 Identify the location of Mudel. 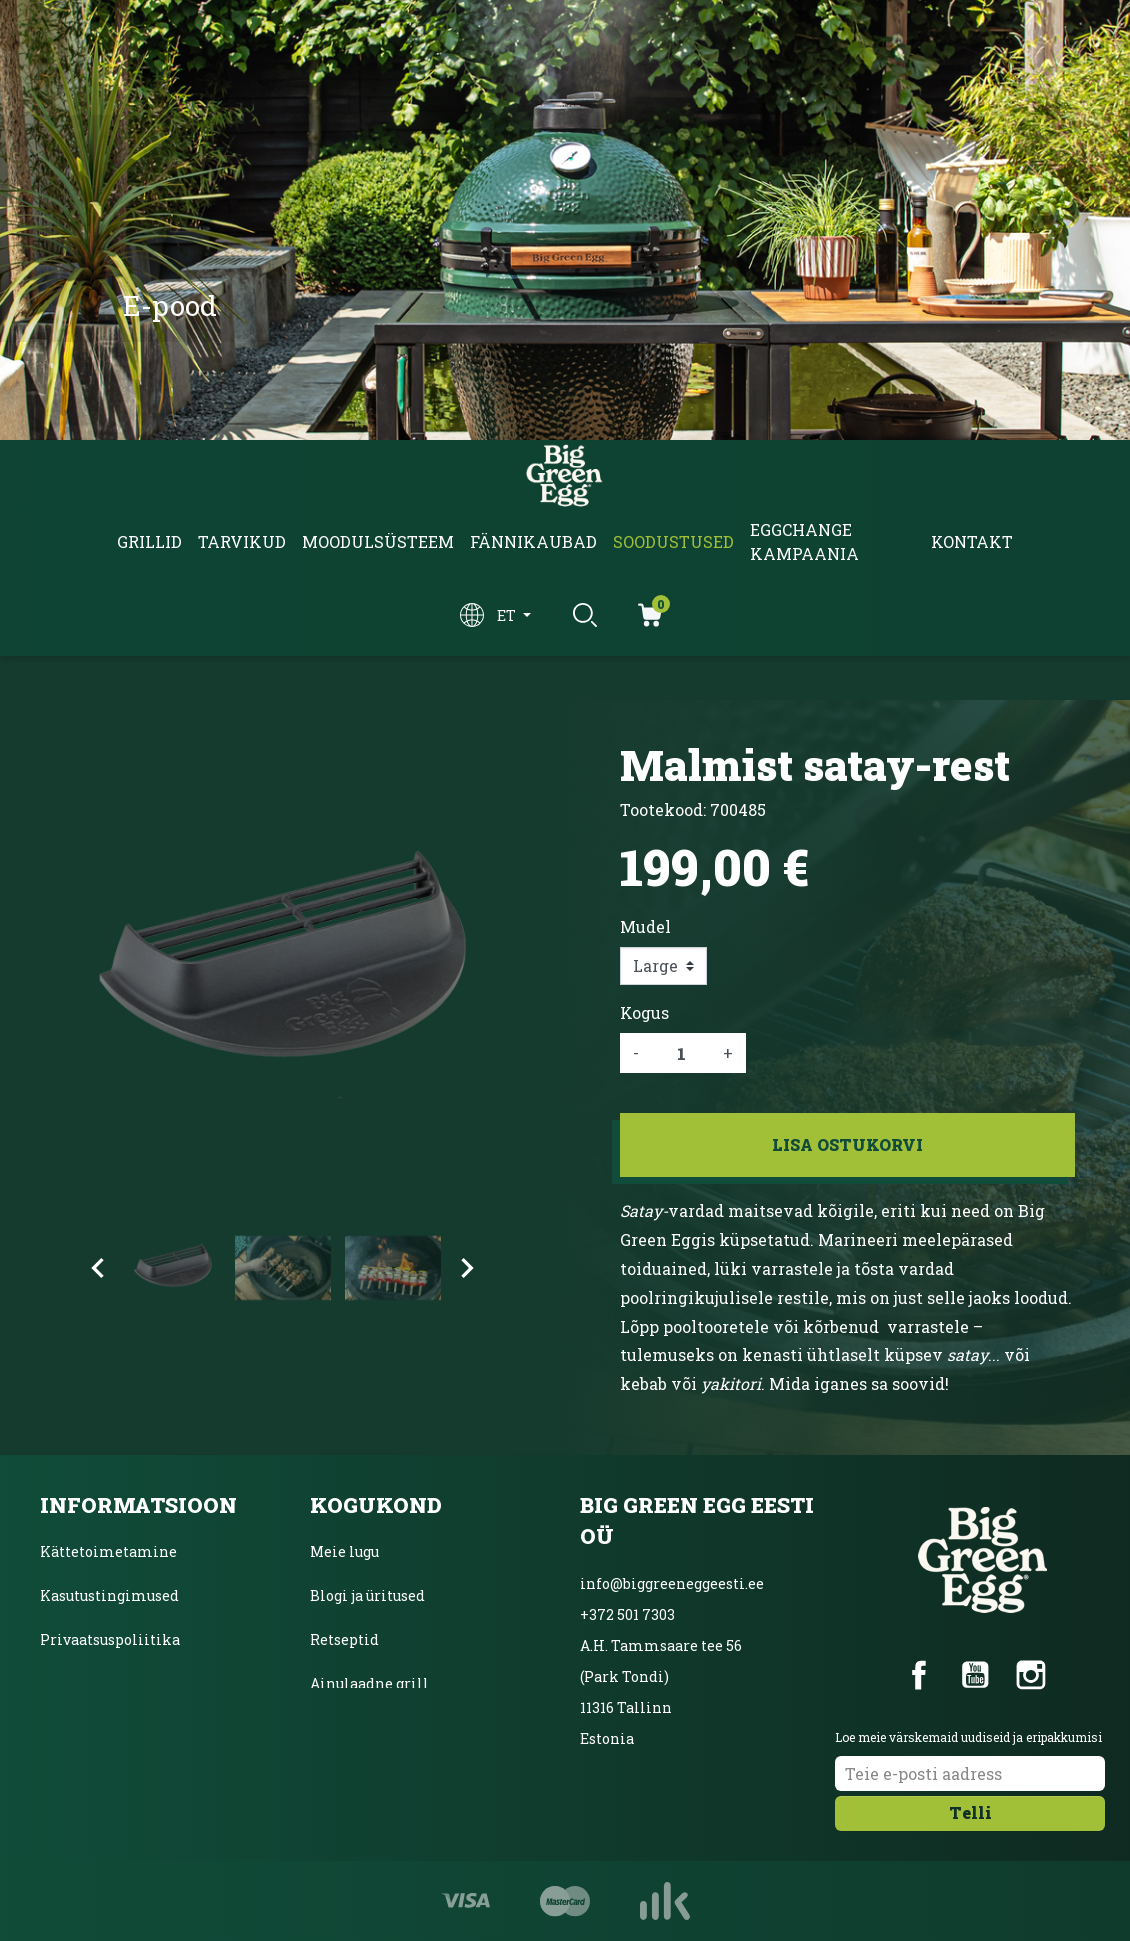
(645, 926).